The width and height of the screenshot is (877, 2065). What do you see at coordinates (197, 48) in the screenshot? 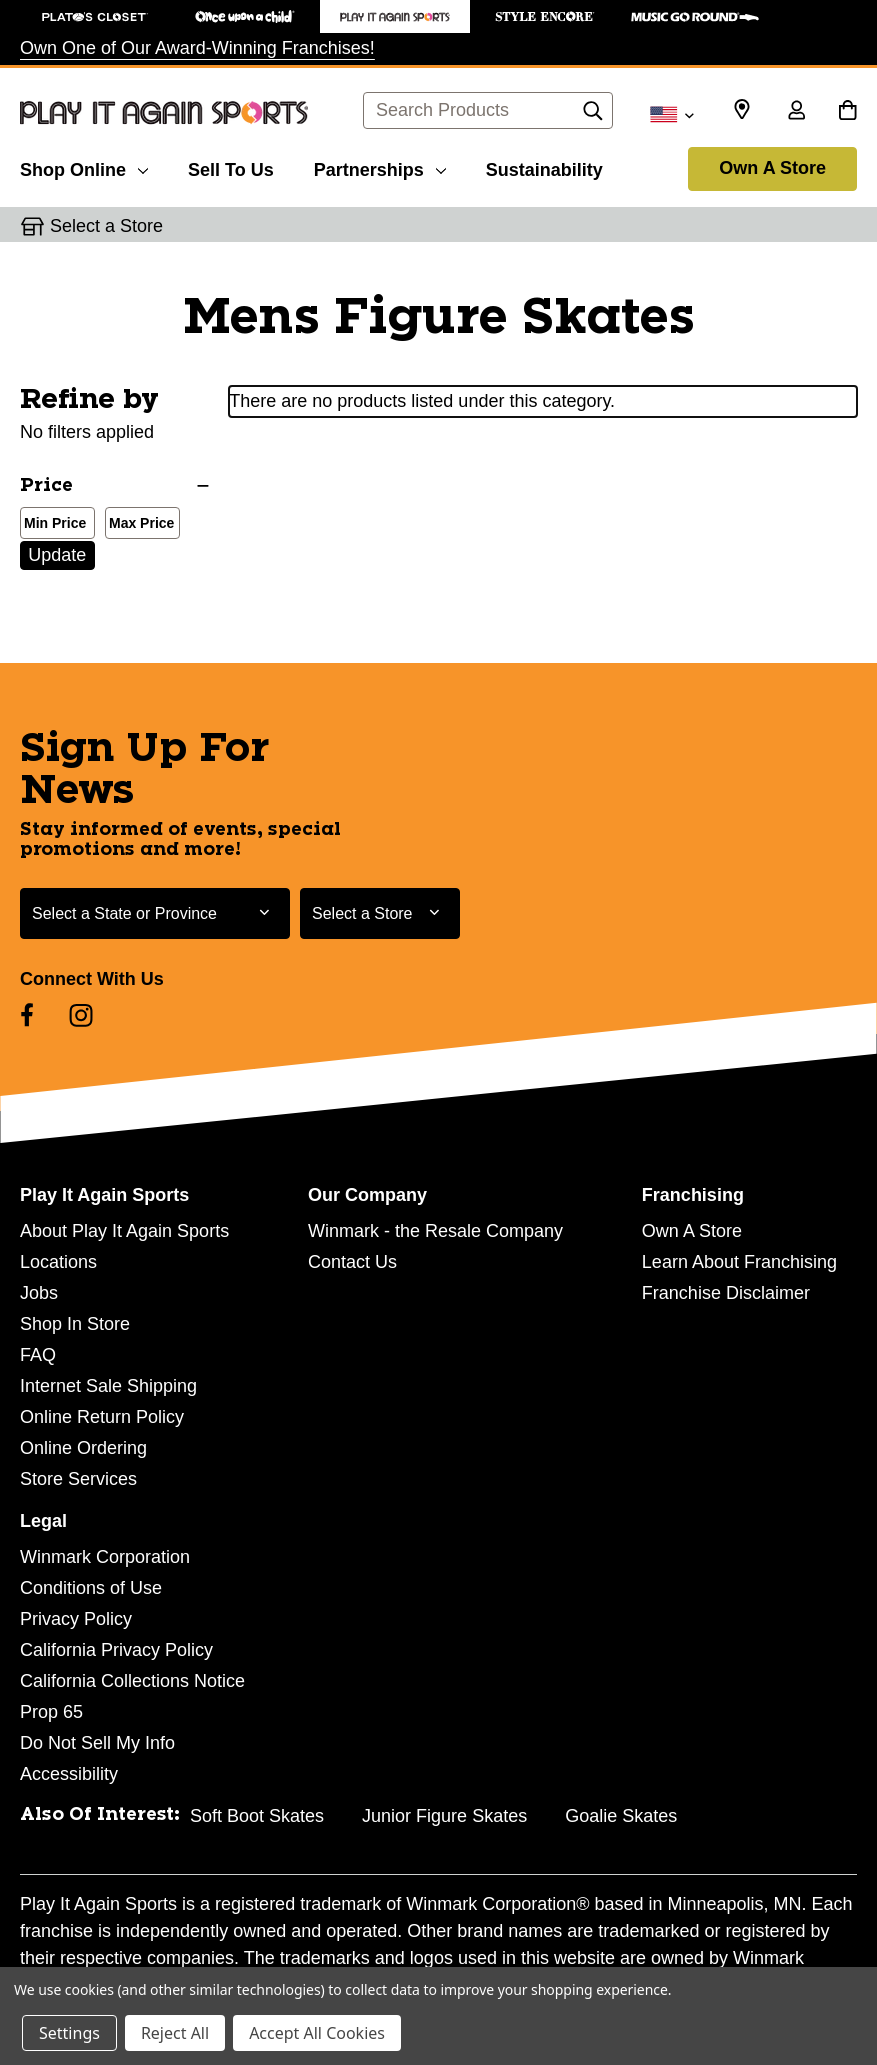
I see `Own One of Our Award-Winning Franchises!` at bounding box center [197, 48].